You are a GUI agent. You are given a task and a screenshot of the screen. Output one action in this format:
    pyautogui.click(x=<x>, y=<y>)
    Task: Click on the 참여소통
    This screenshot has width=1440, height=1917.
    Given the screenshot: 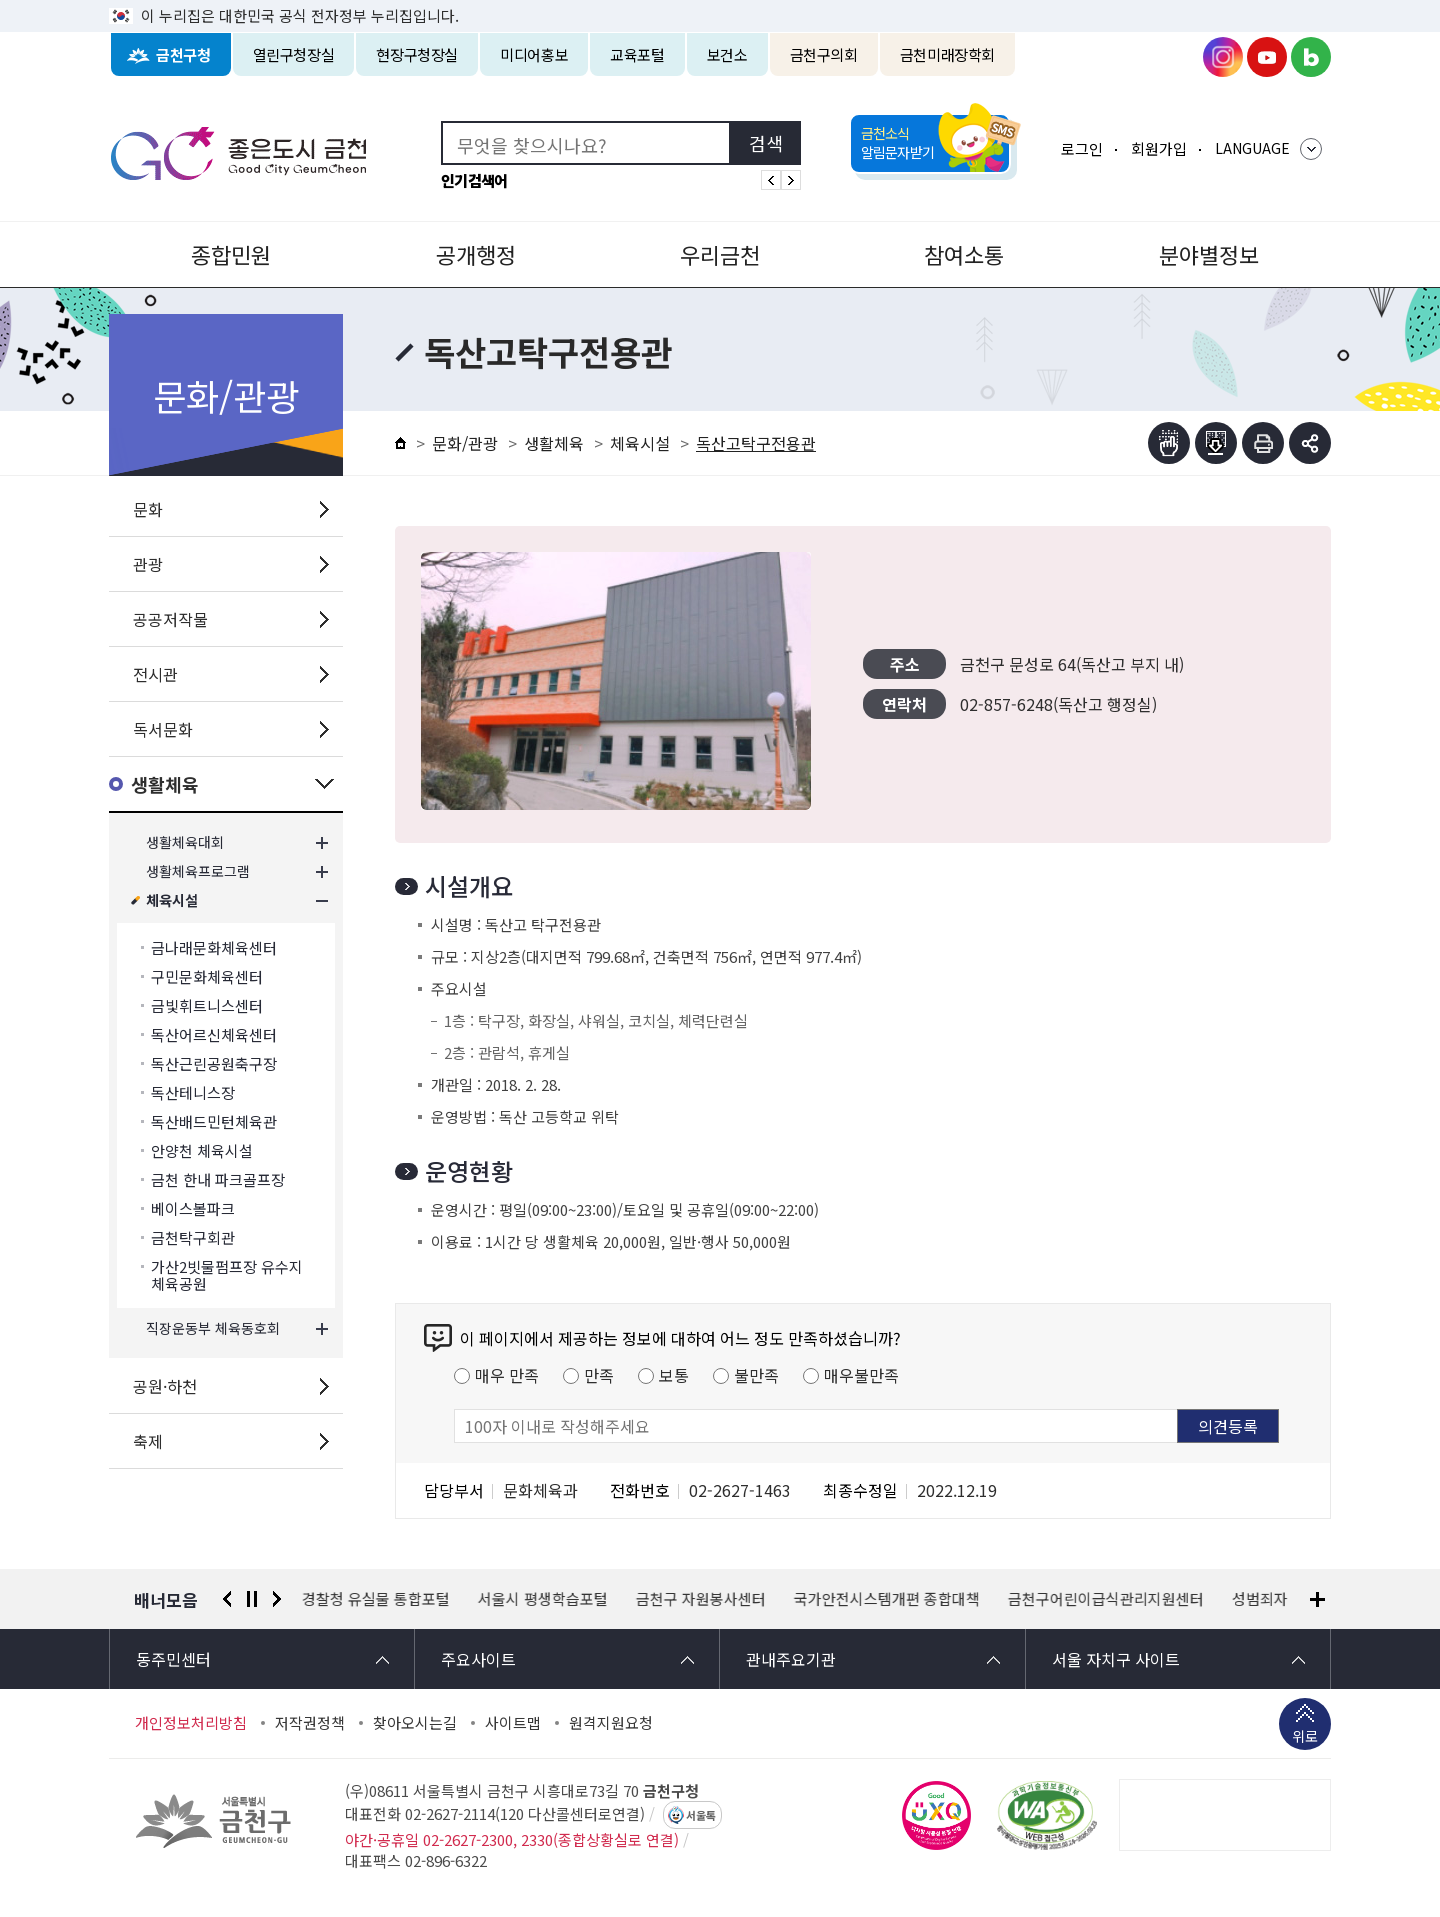 What is the action you would take?
    pyautogui.click(x=964, y=254)
    